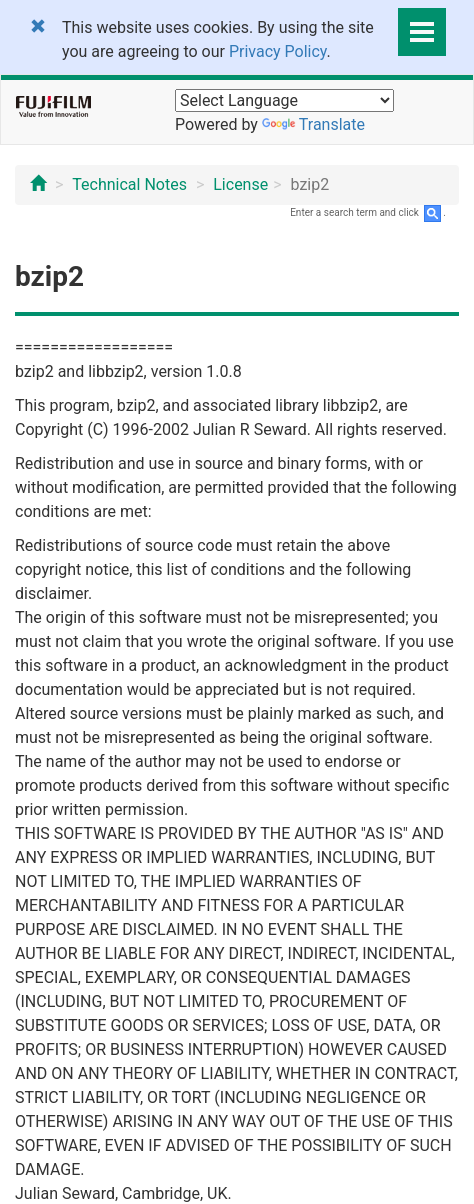 Image resolution: width=474 pixels, height=1204 pixels. Describe the element at coordinates (240, 184) in the screenshot. I see `License` at that location.